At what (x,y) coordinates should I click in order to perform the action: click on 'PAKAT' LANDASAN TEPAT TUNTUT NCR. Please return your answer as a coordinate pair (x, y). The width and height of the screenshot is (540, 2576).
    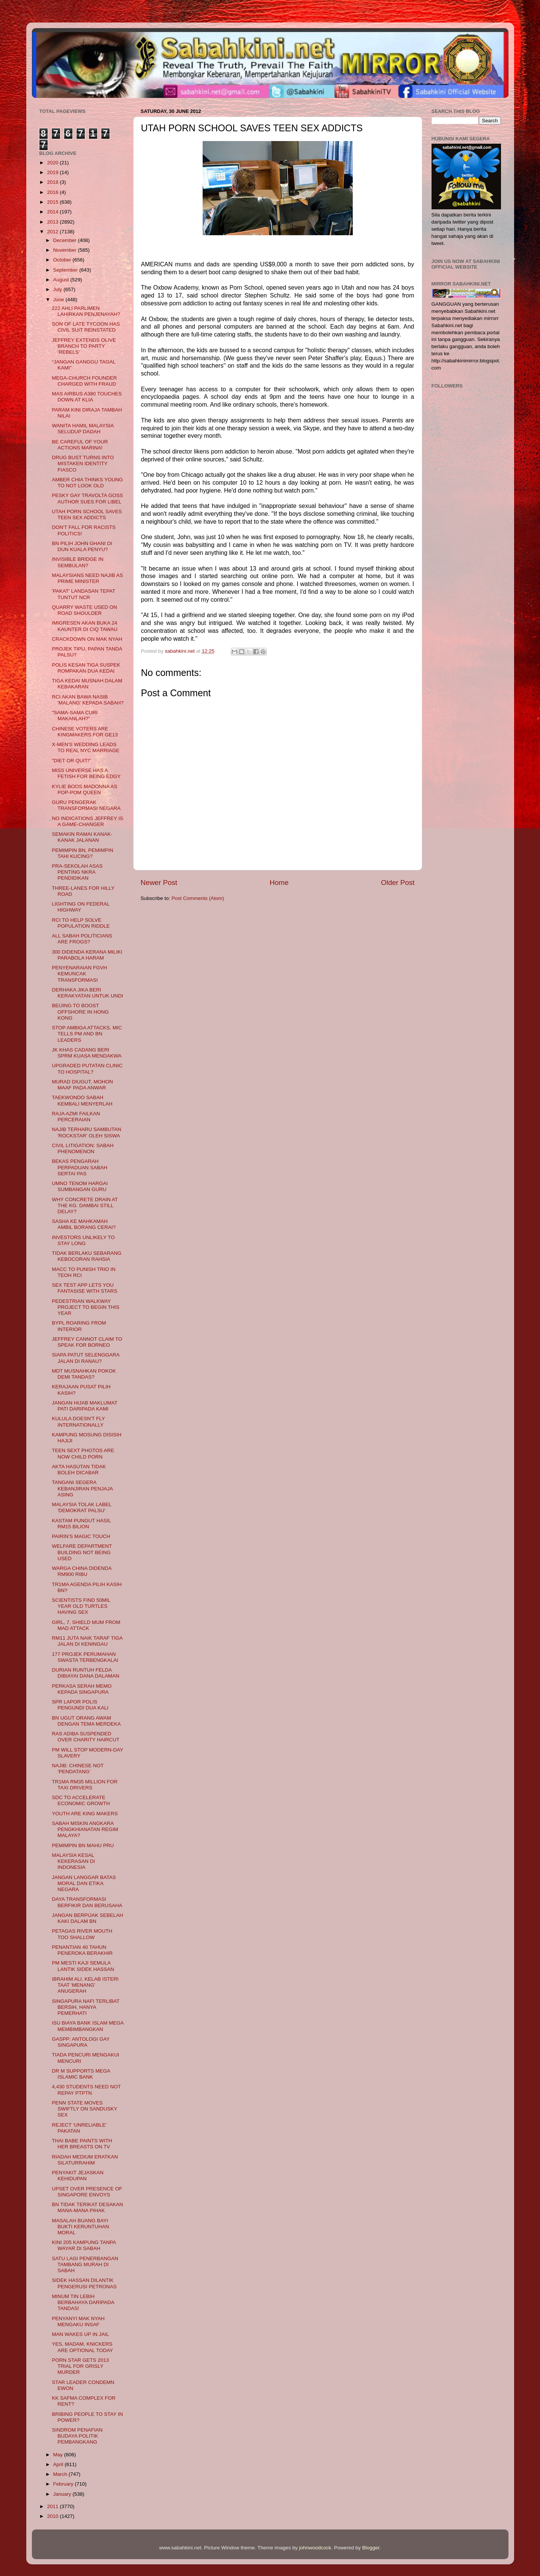
    Looking at the image, I should click on (83, 594).